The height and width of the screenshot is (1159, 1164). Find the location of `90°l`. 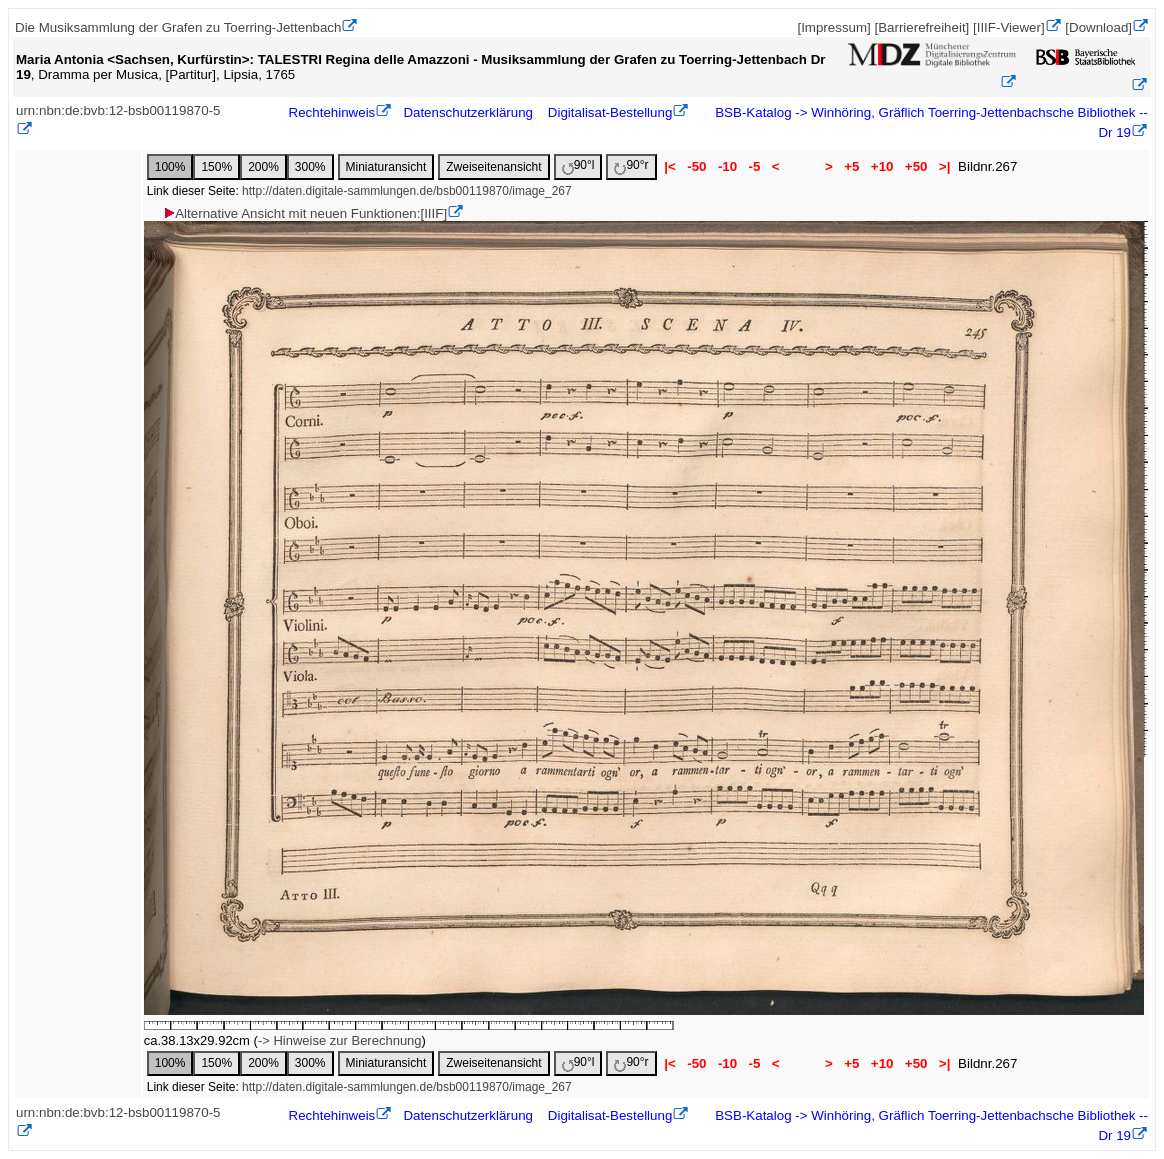

90°l is located at coordinates (578, 166).